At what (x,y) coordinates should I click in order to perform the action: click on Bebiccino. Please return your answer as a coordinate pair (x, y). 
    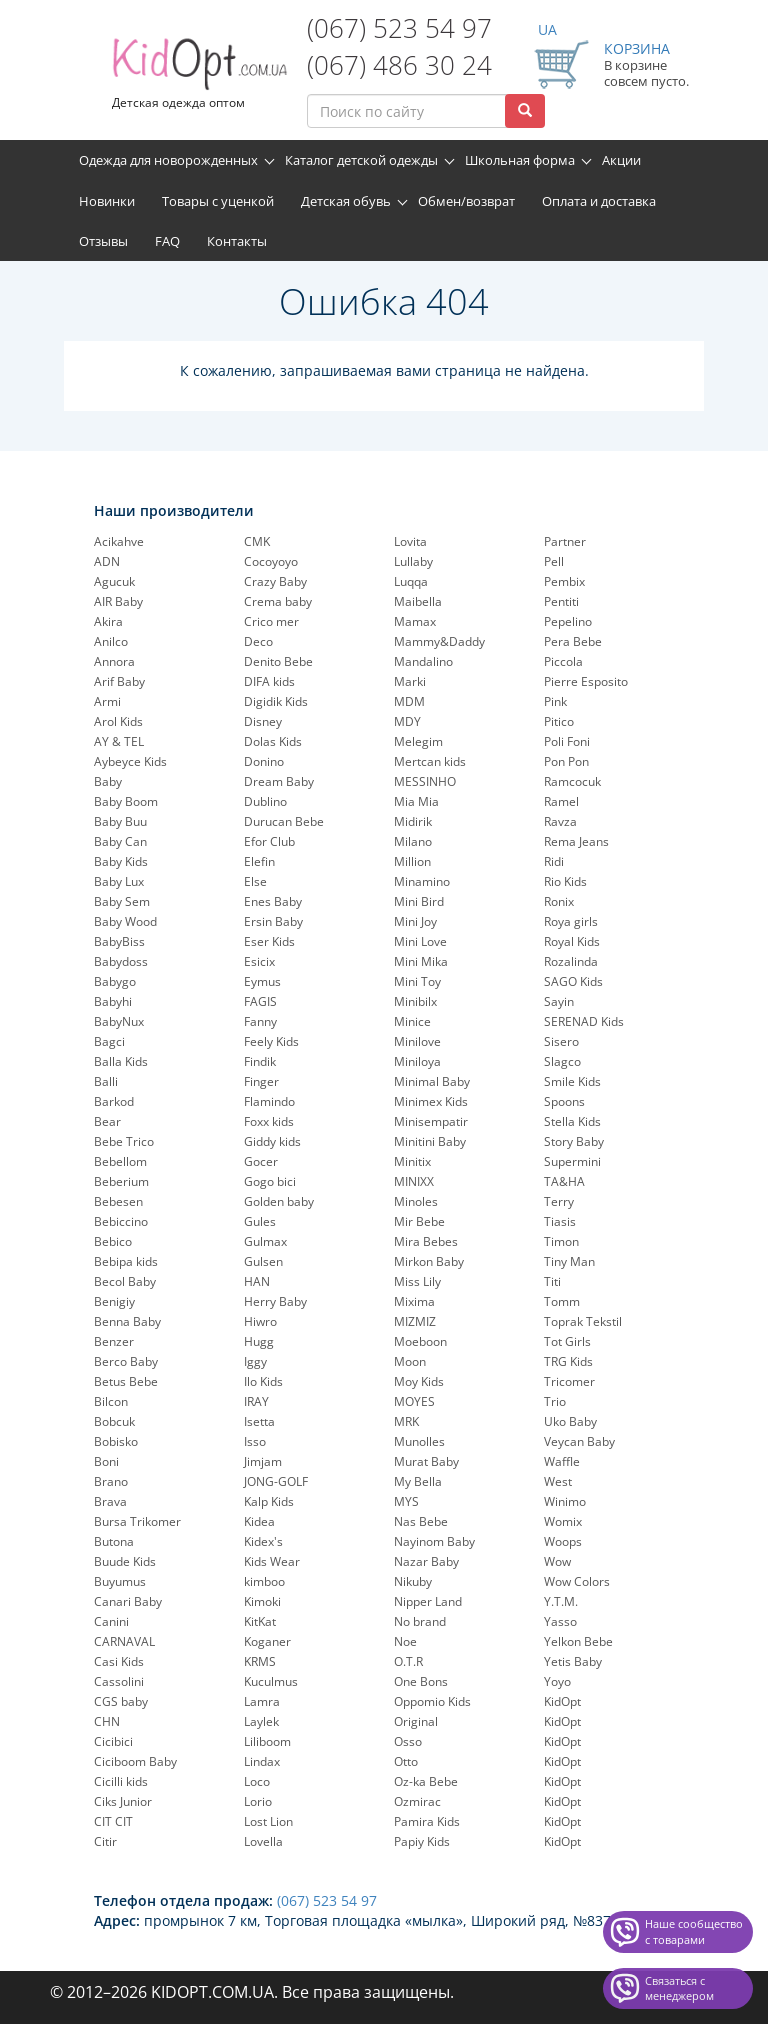
    Looking at the image, I should click on (121, 1221).